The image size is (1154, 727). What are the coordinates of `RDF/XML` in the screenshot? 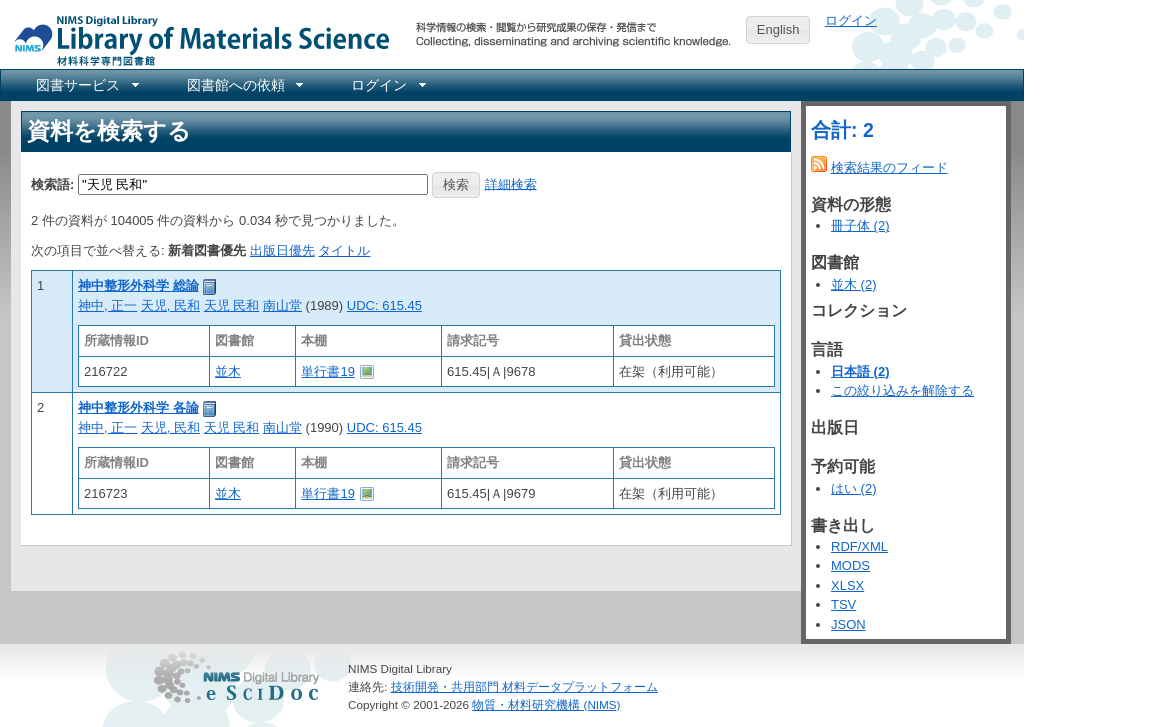 It's located at (859, 546).